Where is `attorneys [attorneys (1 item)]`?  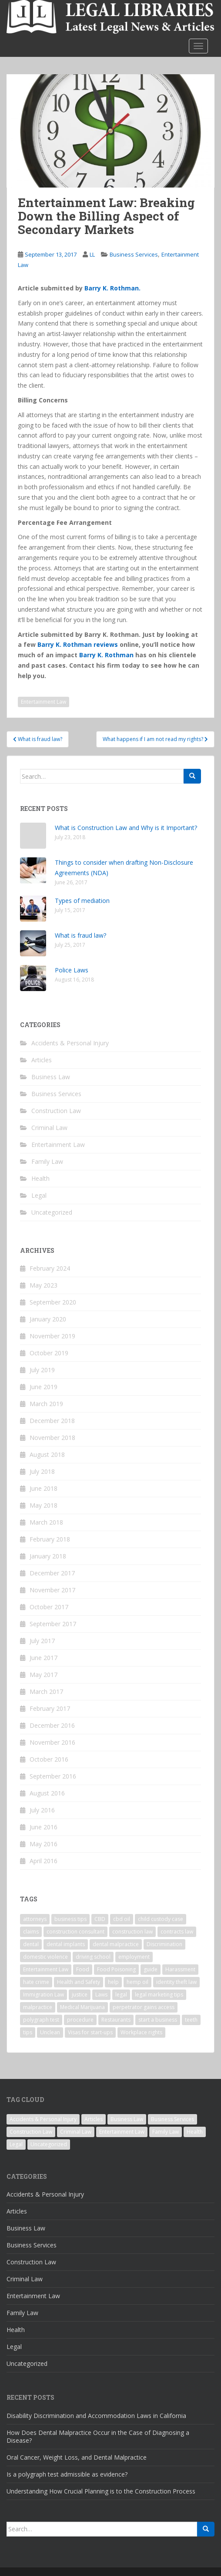
attorneys [attorneys (1 item)] is located at coordinates (35, 1919).